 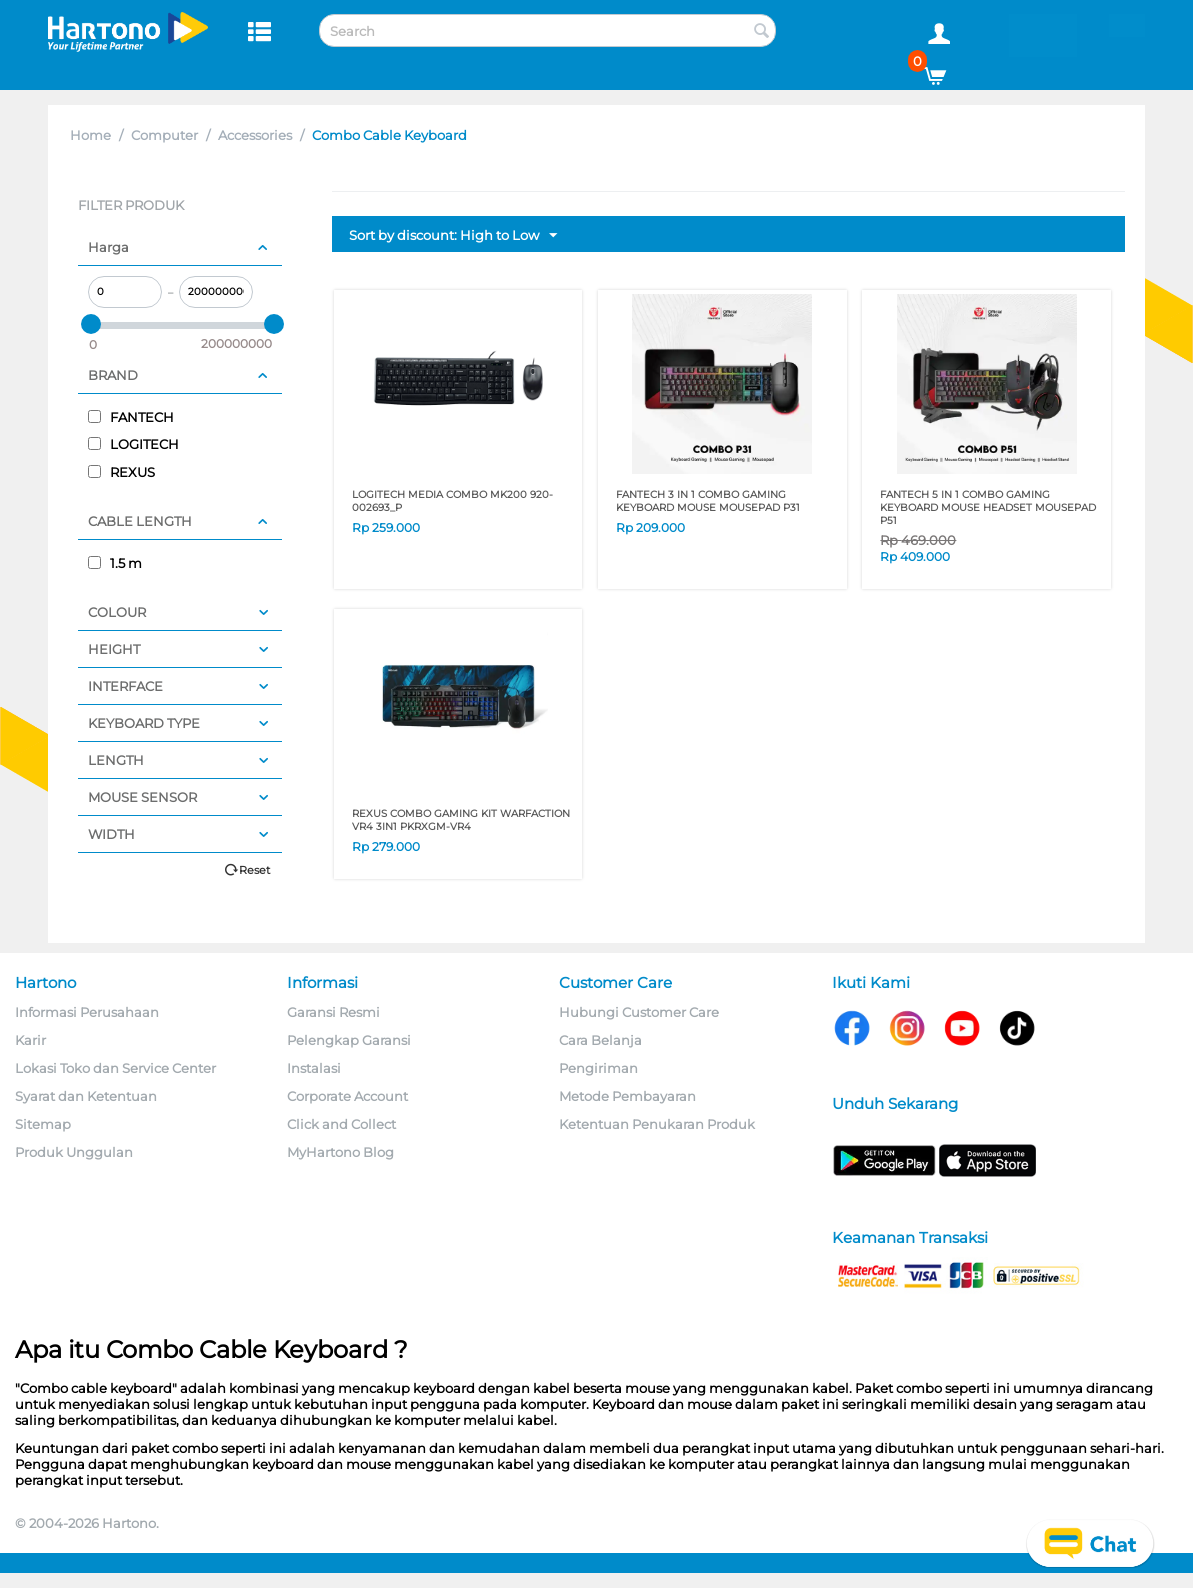 What do you see at coordinates (453, 236) in the screenshot?
I see `Sort by discount: High to Low` at bounding box center [453, 236].